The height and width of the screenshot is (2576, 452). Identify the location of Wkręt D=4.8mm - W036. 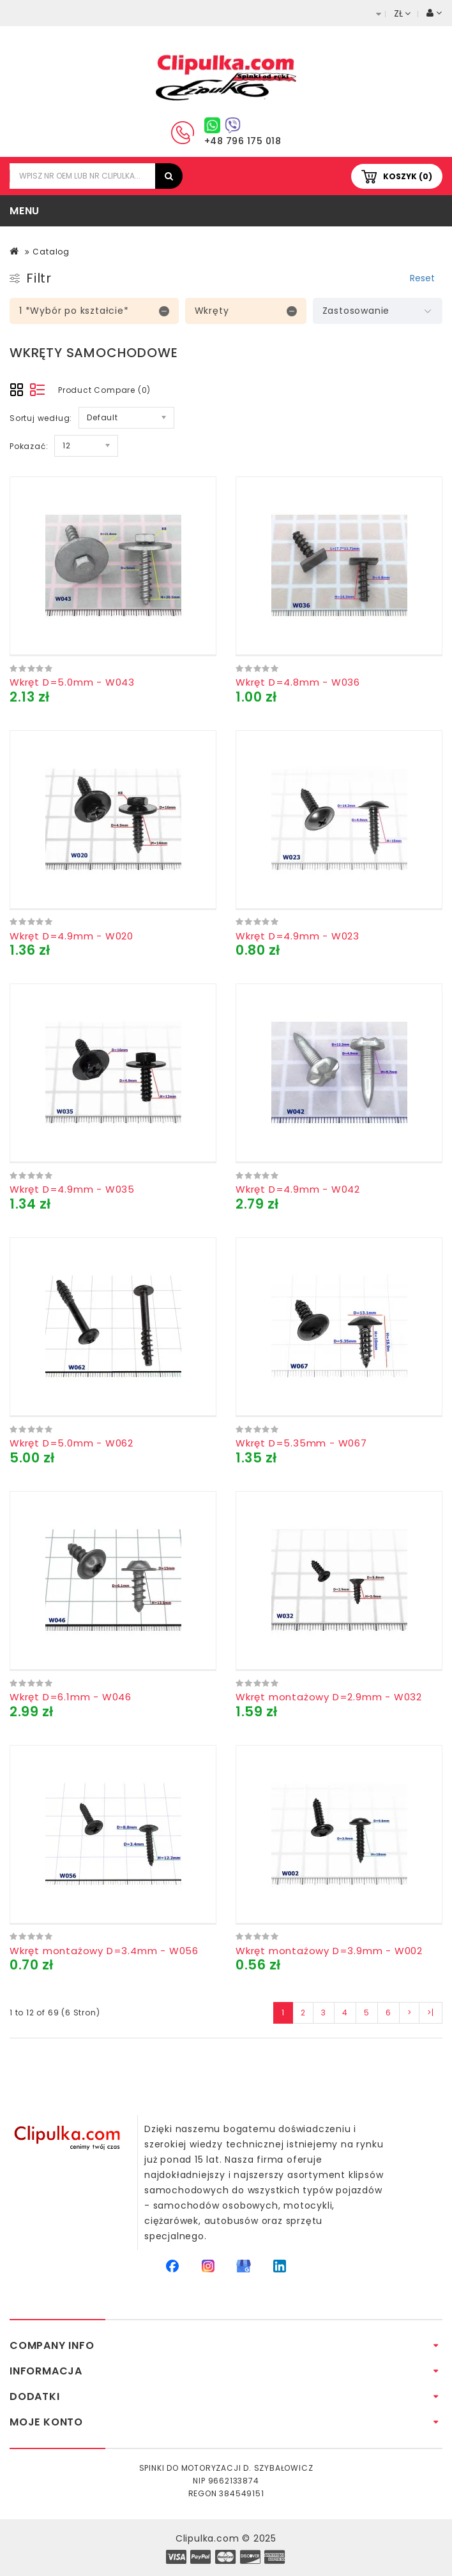
(298, 682).